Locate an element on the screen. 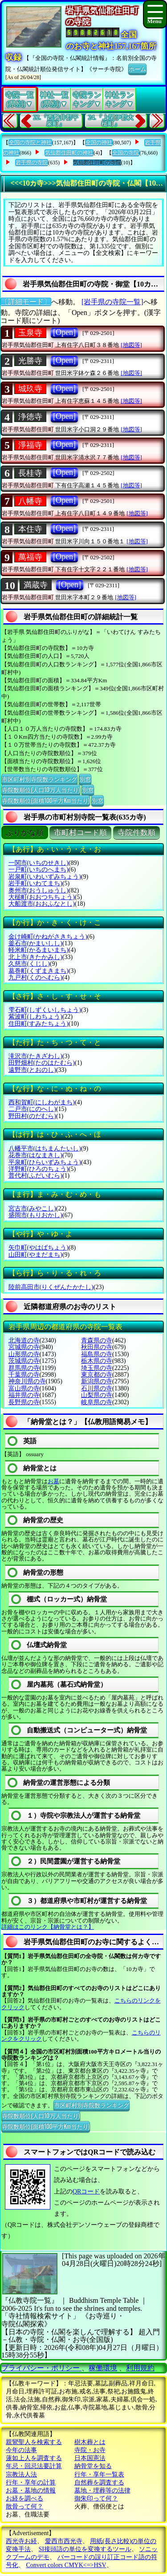 The width and height of the screenshot is (167, 2576). Convert colors CMYK<=>HSV is located at coordinates (66, 2565).